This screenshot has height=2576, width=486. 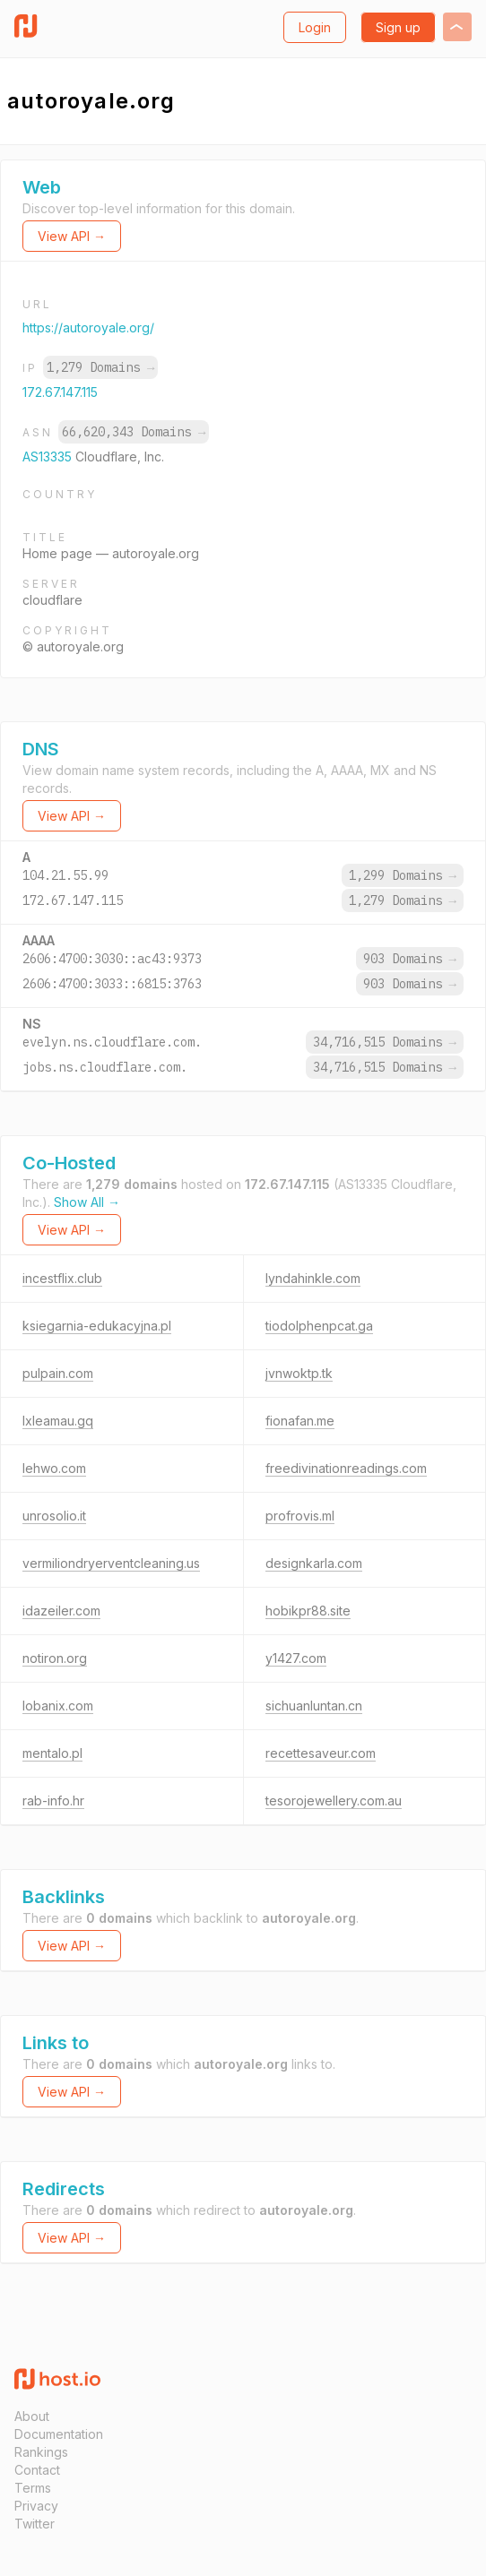 What do you see at coordinates (32, 2487) in the screenshot?
I see `Terms` at bounding box center [32, 2487].